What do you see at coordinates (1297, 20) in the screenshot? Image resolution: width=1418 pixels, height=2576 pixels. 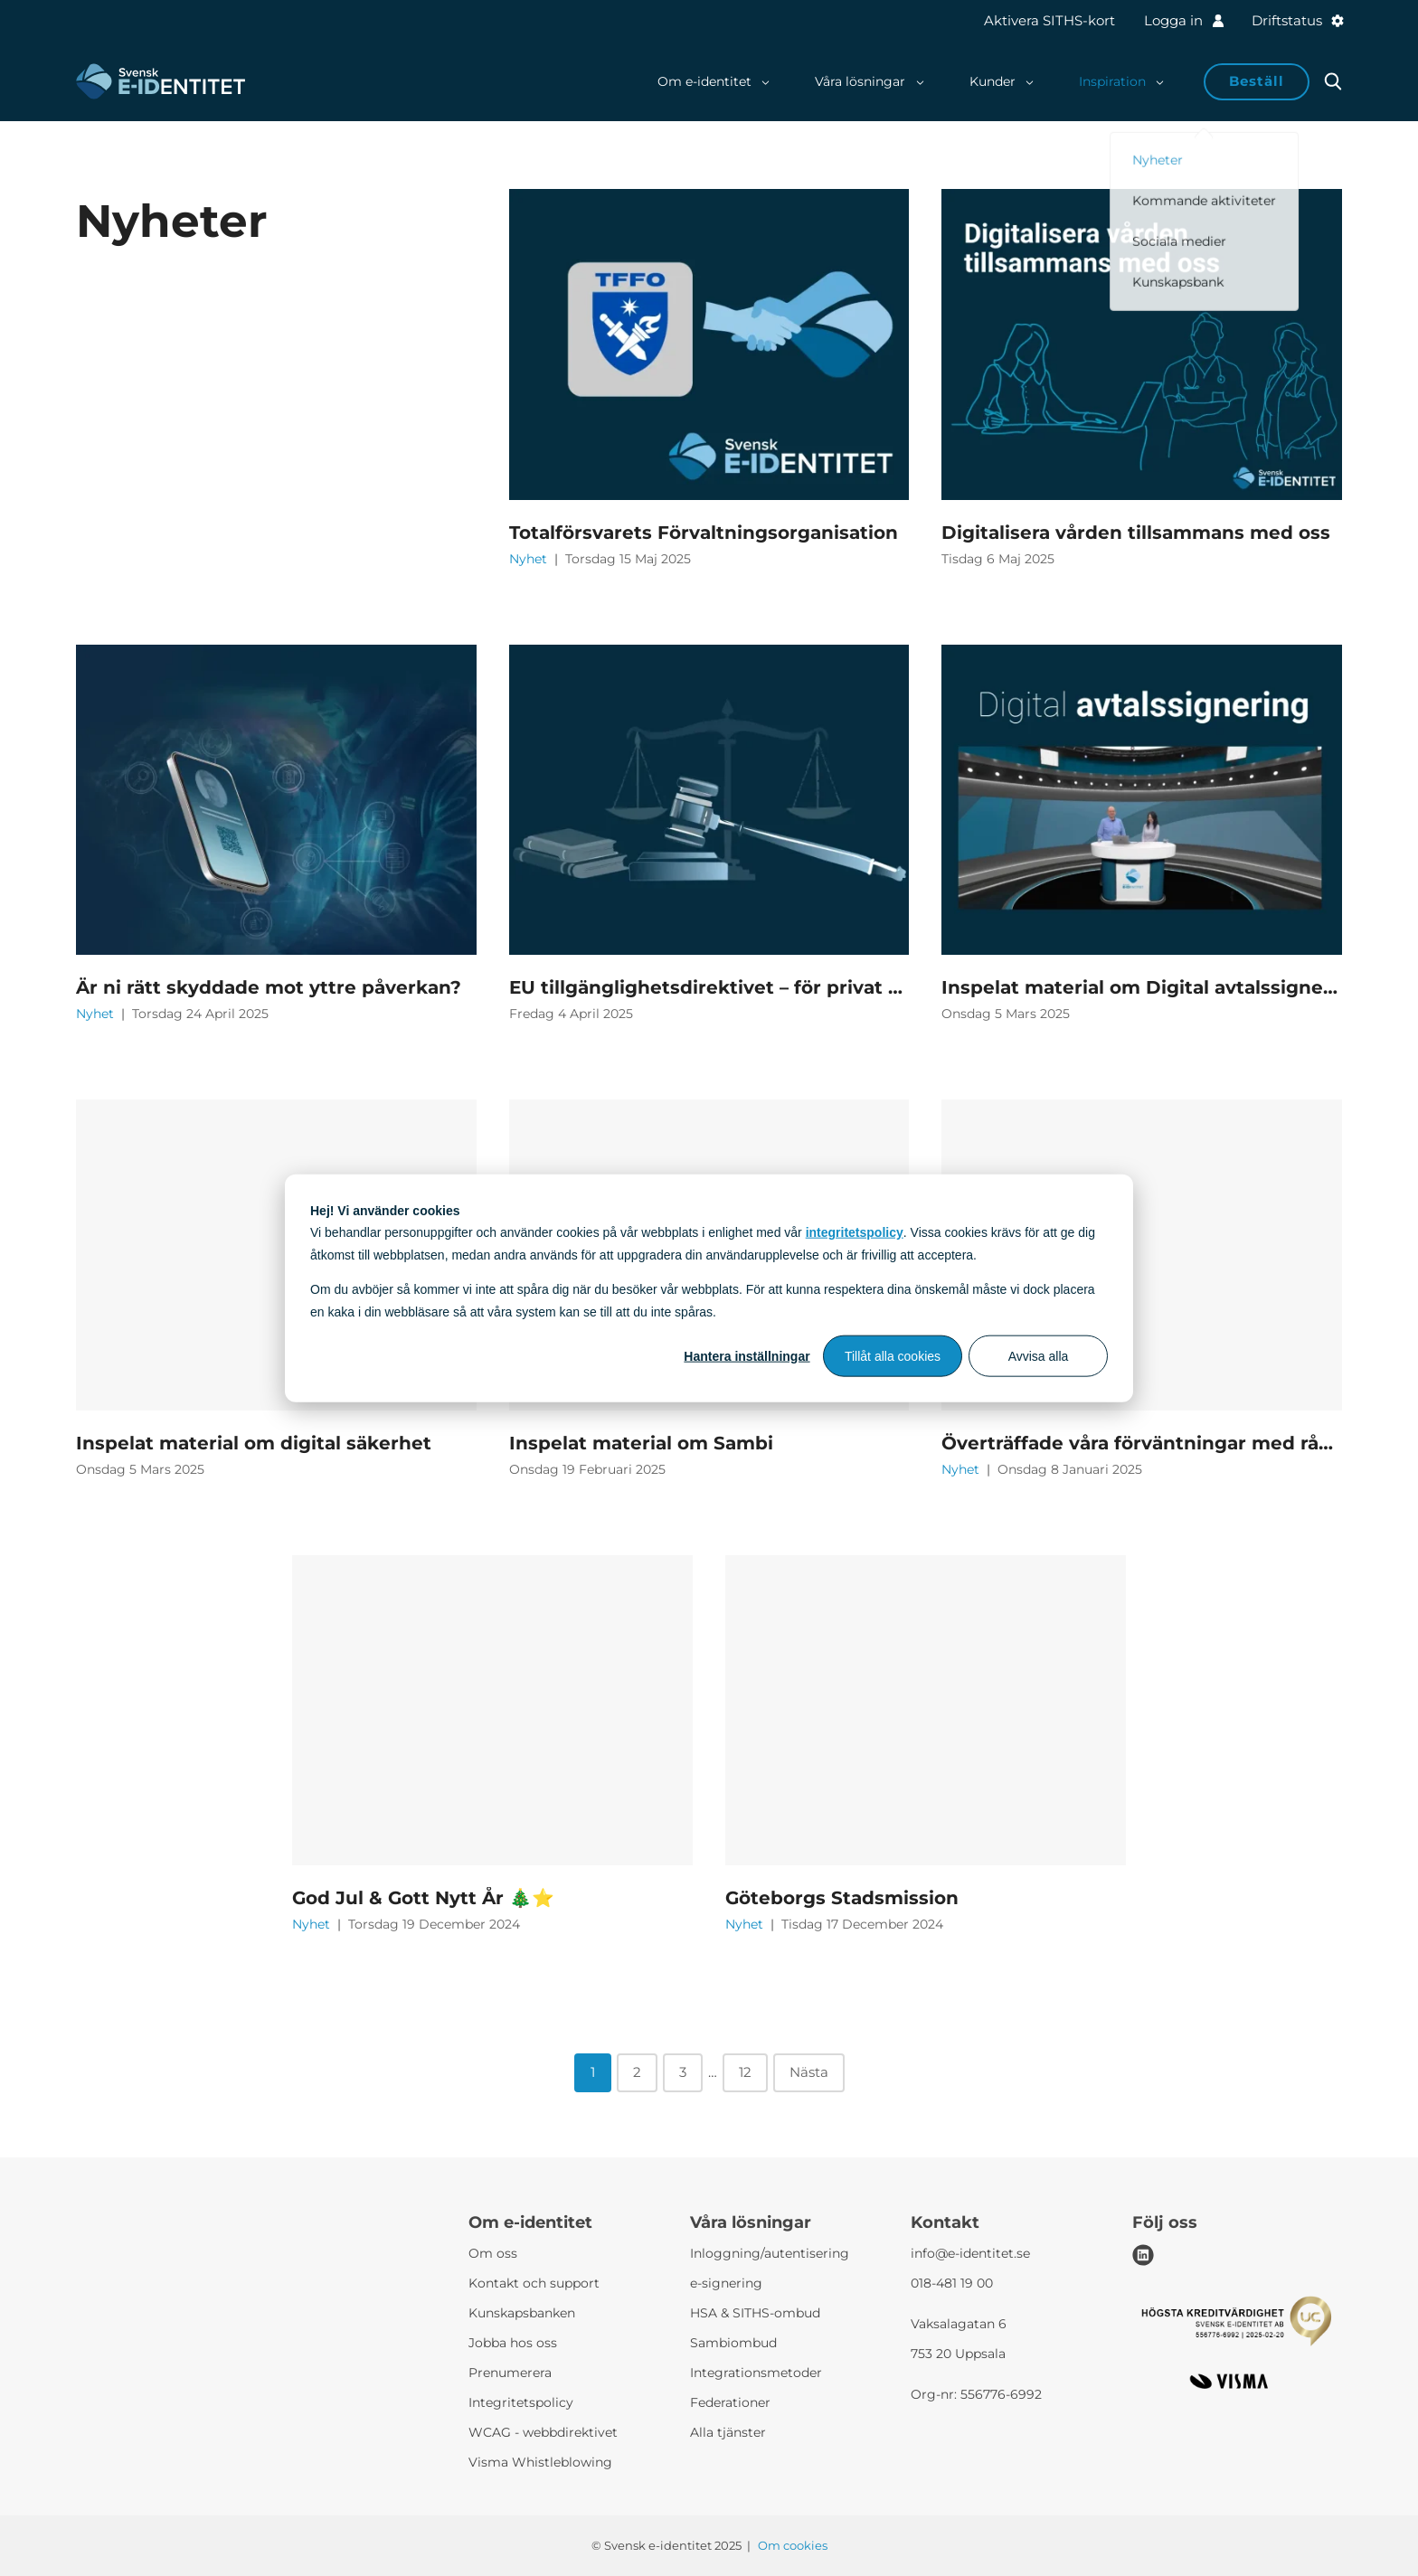 I see `Driftstatus` at bounding box center [1297, 20].